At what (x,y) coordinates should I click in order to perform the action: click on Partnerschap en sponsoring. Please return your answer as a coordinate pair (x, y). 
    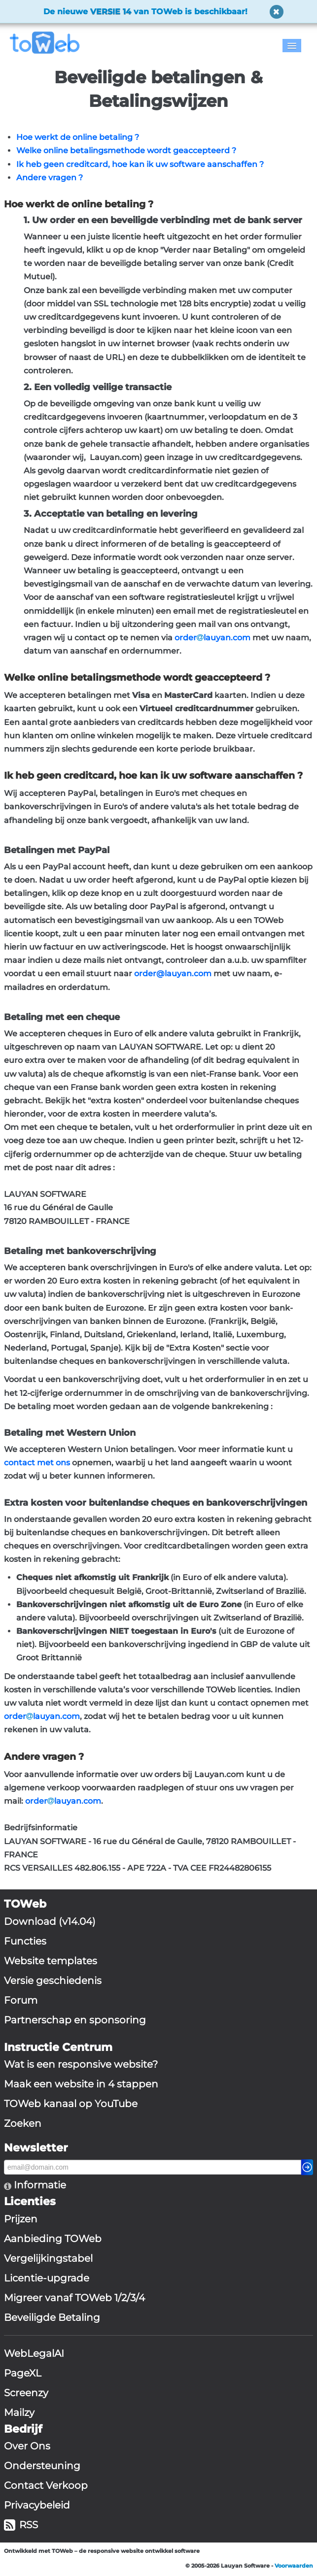
    Looking at the image, I should click on (75, 2020).